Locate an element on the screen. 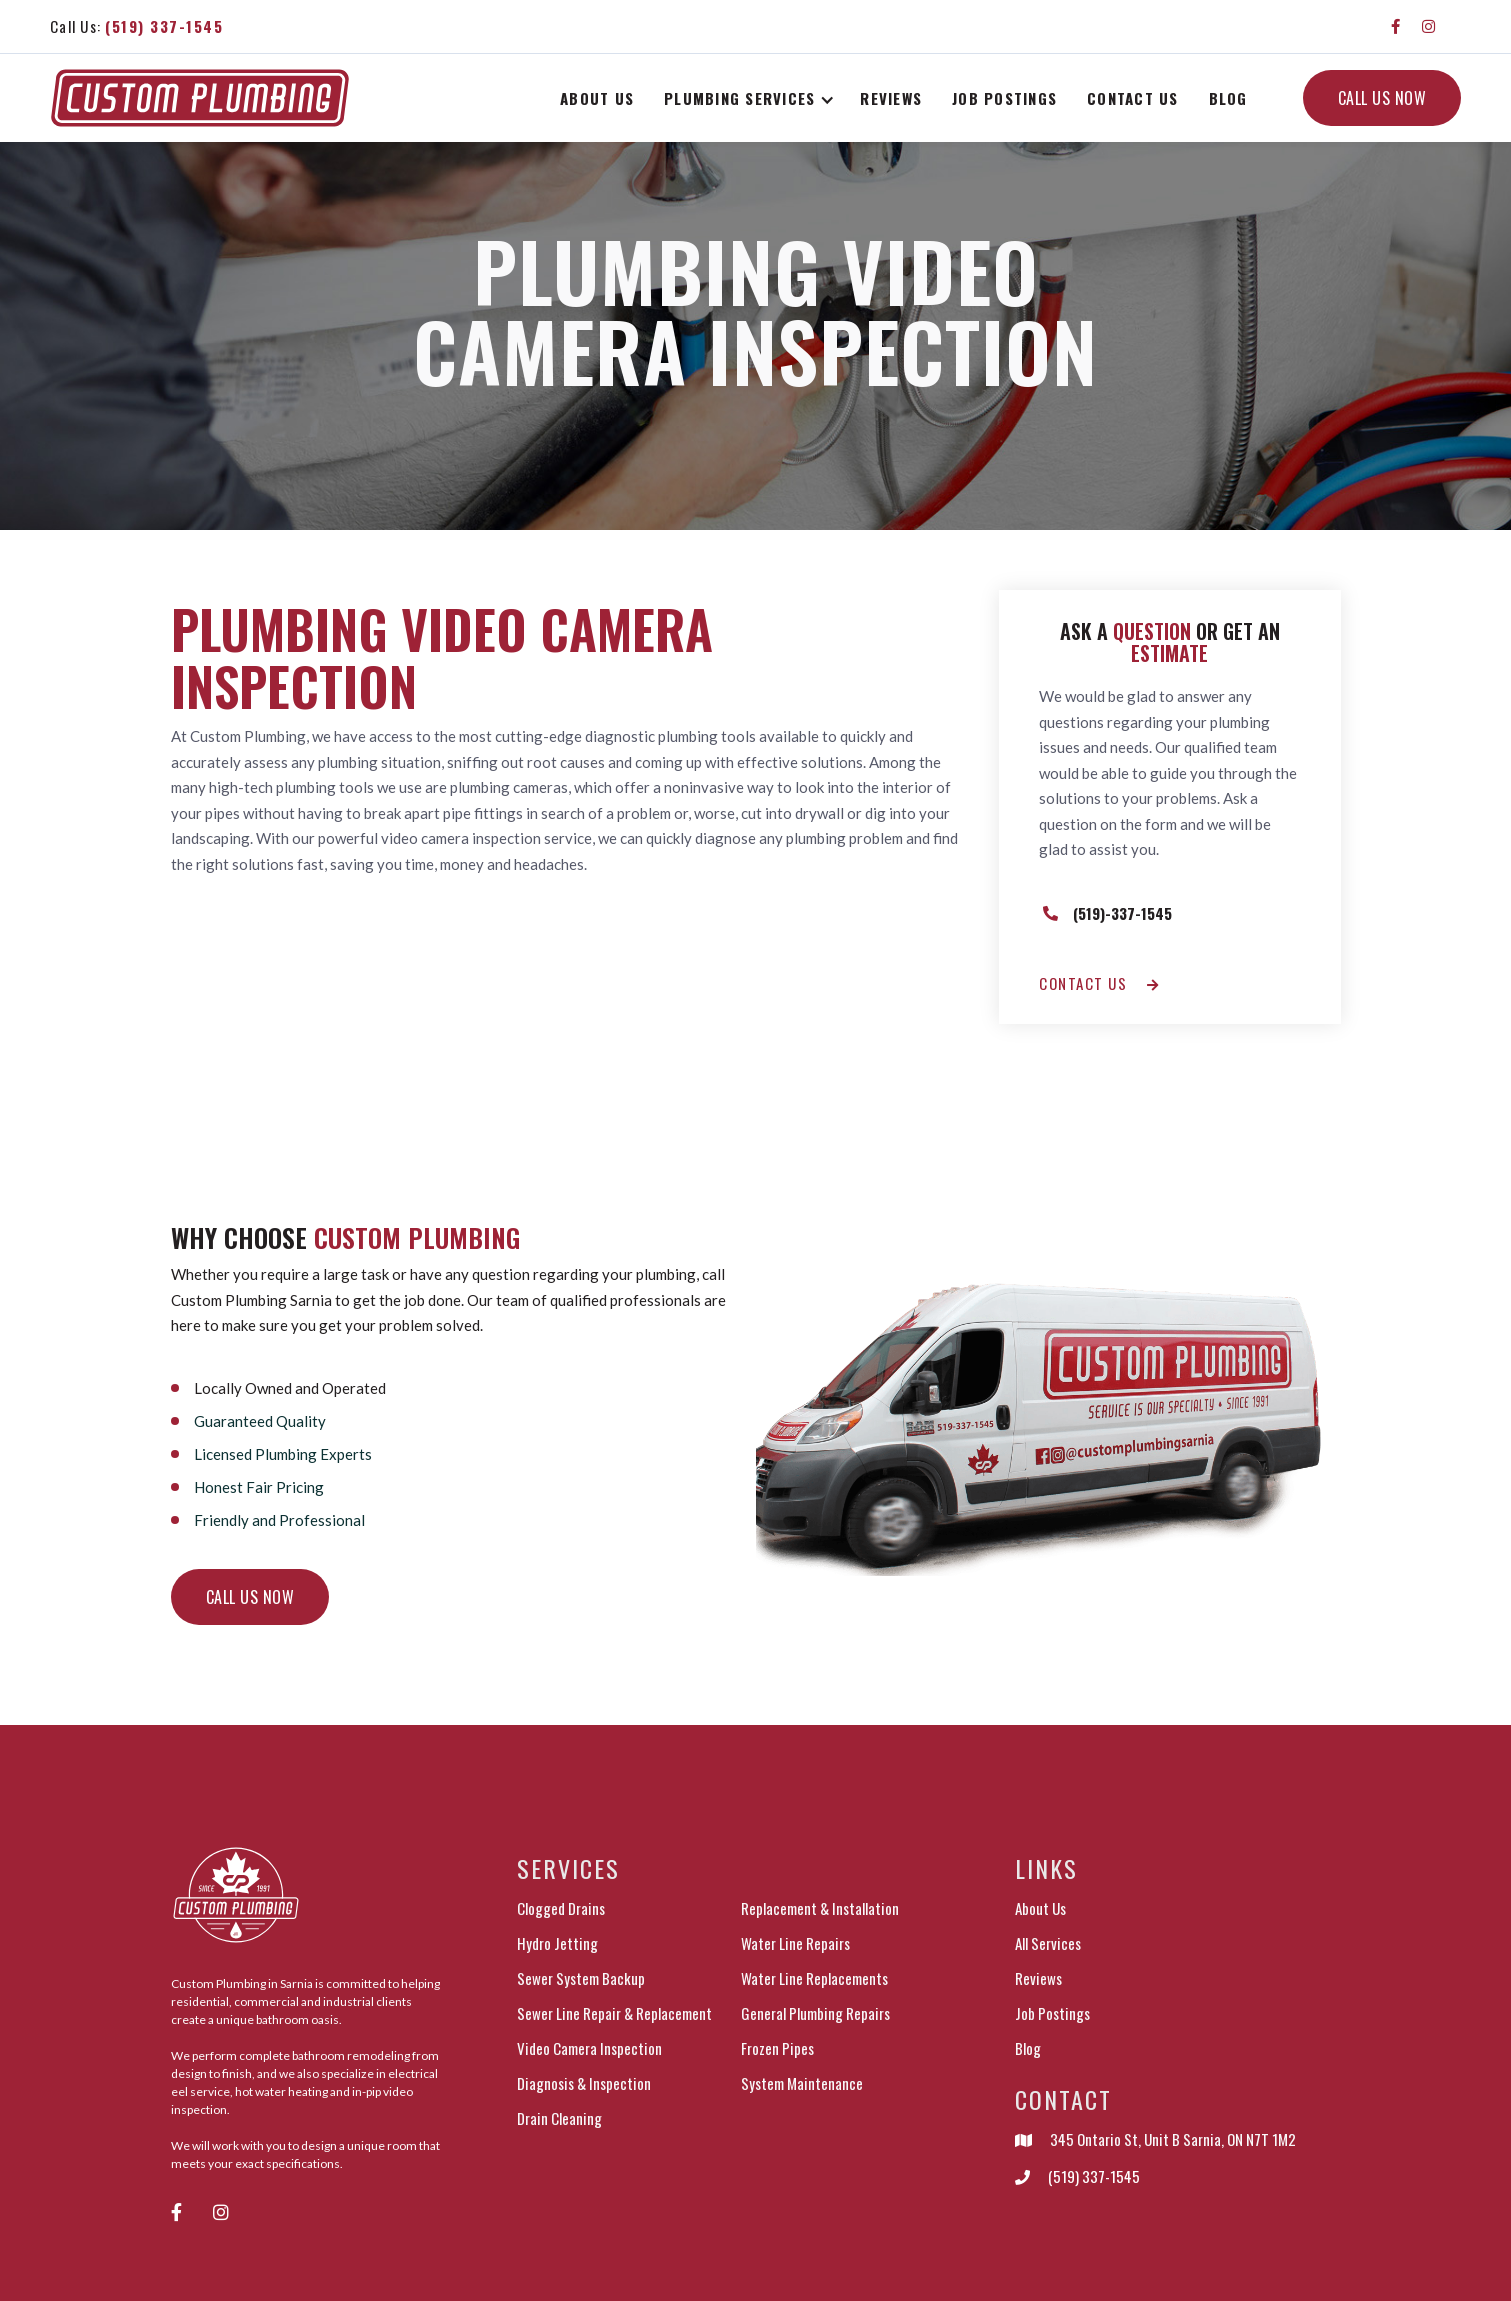 This screenshot has width=1511, height=2301. Hydro Jetting is located at coordinates (557, 1943).